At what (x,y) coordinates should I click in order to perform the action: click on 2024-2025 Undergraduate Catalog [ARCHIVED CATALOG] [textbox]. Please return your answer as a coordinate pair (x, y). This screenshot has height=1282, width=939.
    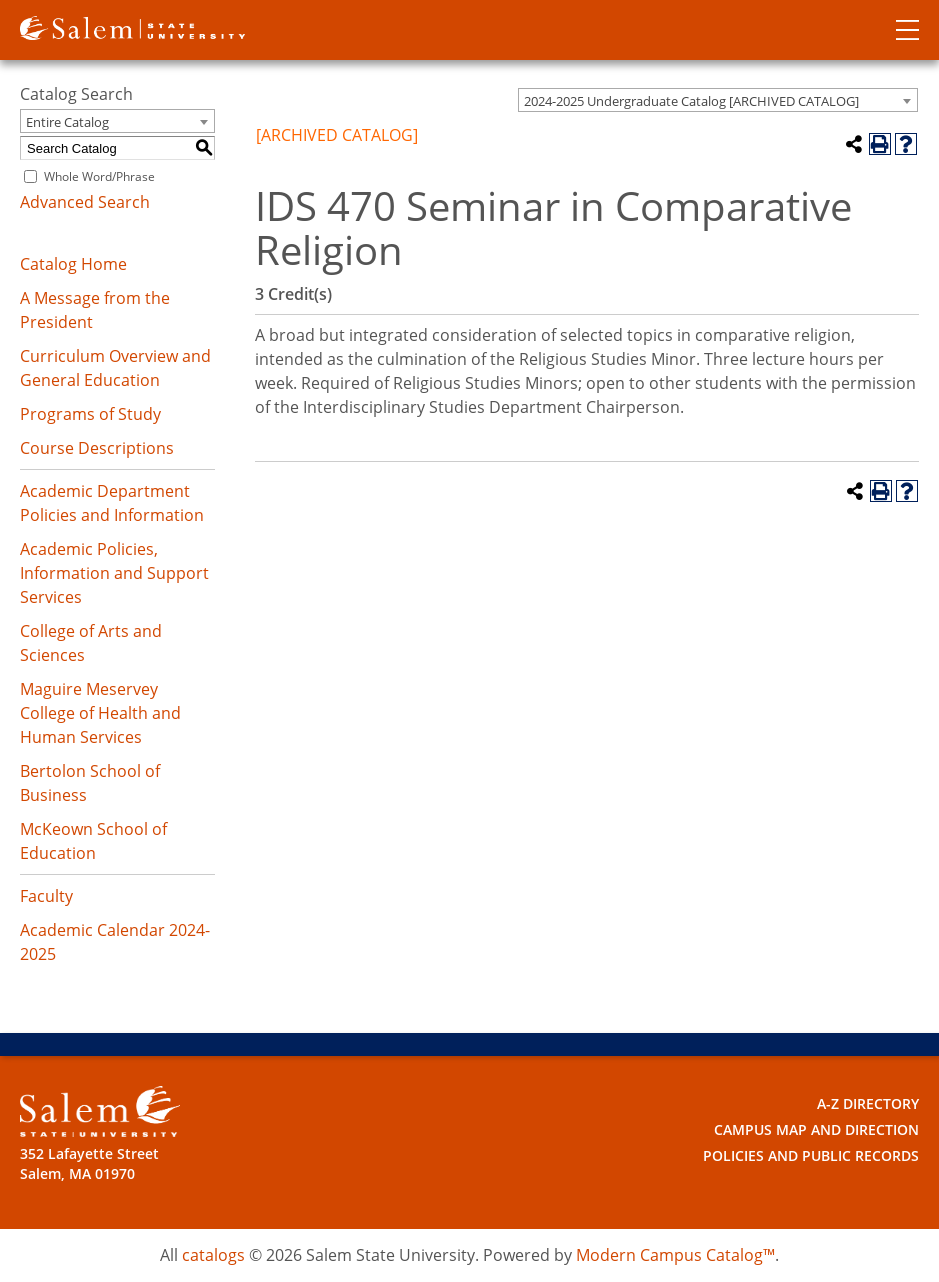
    Looking at the image, I should click on (691, 101).